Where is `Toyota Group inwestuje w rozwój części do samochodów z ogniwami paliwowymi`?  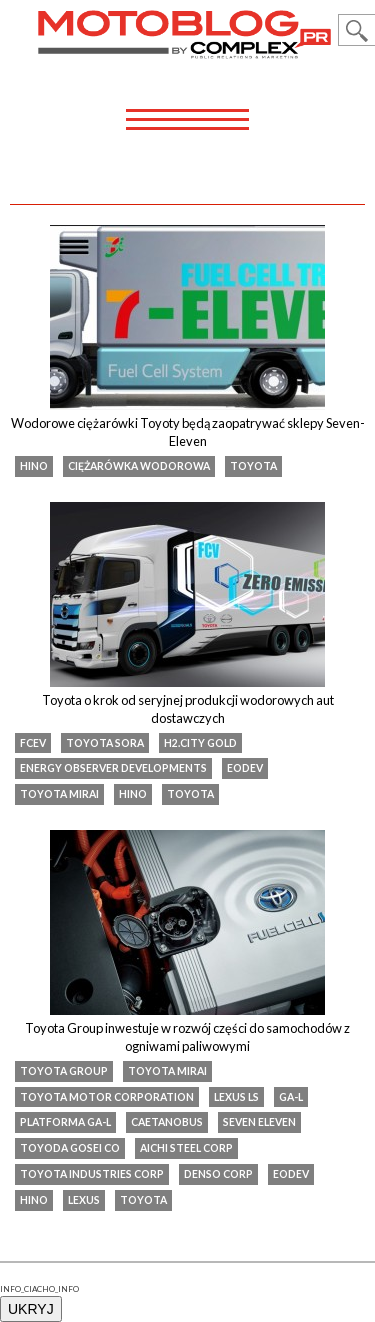 Toyota Group inwestuje w rozwój części do samochodów z ogniwami paliwowymi is located at coordinates (187, 1037).